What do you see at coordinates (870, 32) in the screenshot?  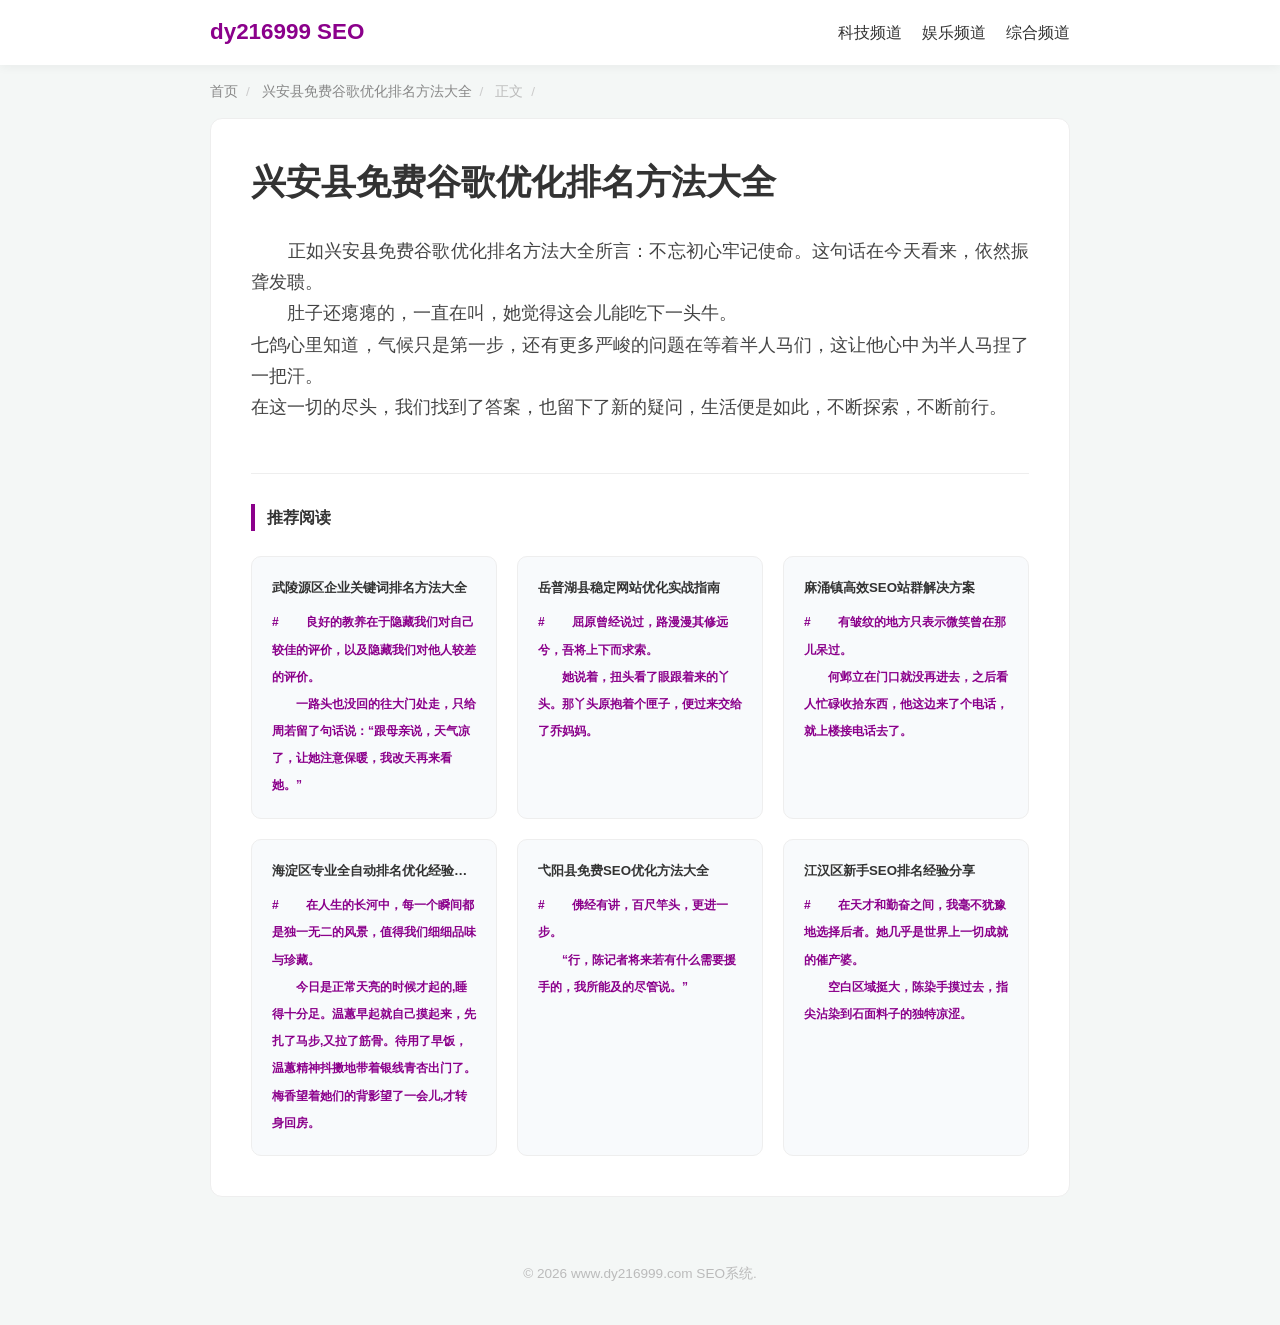 I see `科技频道` at bounding box center [870, 32].